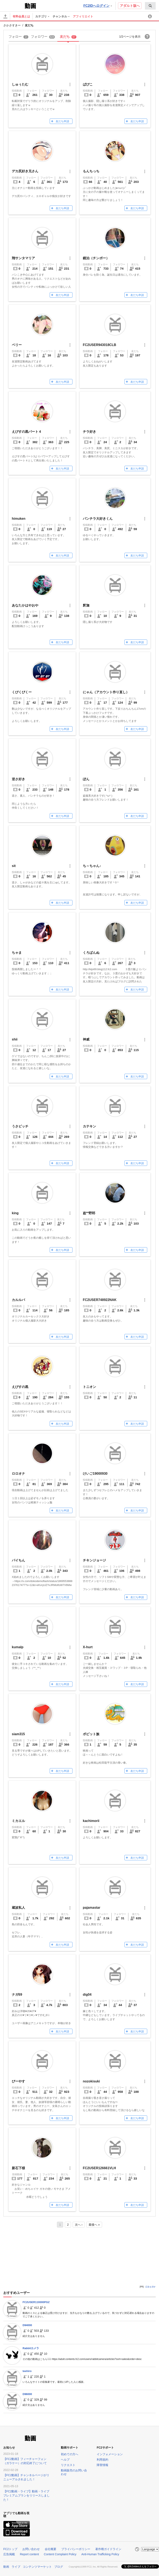  What do you see at coordinates (15, 1039) in the screenshot?
I see `shii` at bounding box center [15, 1039].